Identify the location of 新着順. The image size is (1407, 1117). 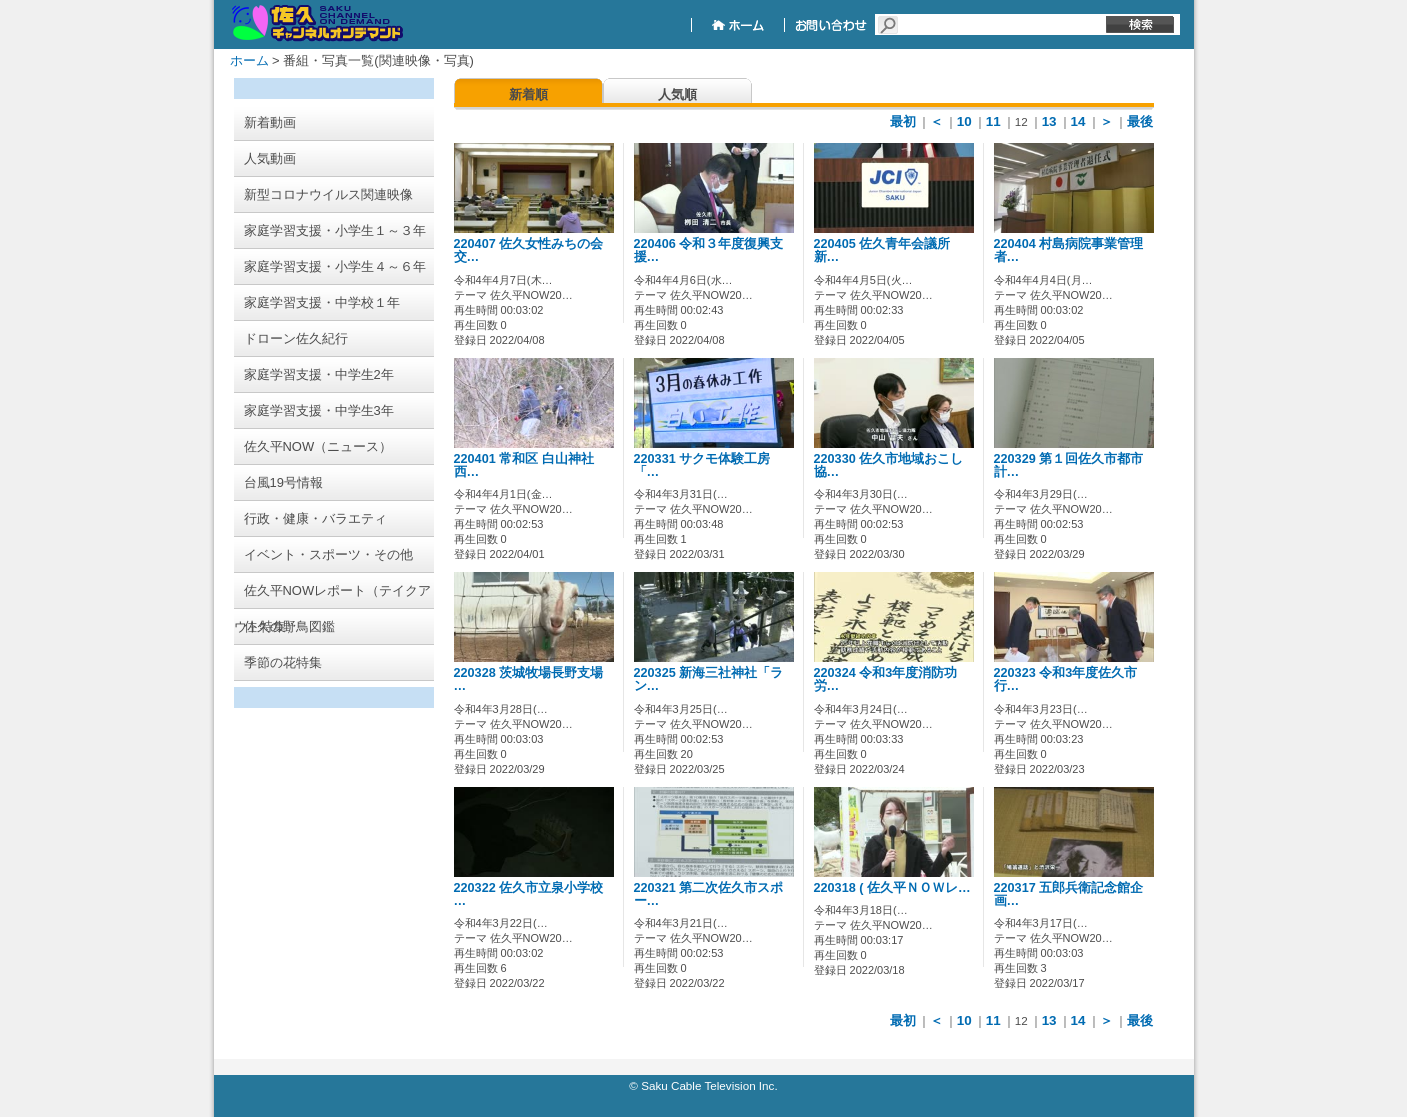
(528, 94).